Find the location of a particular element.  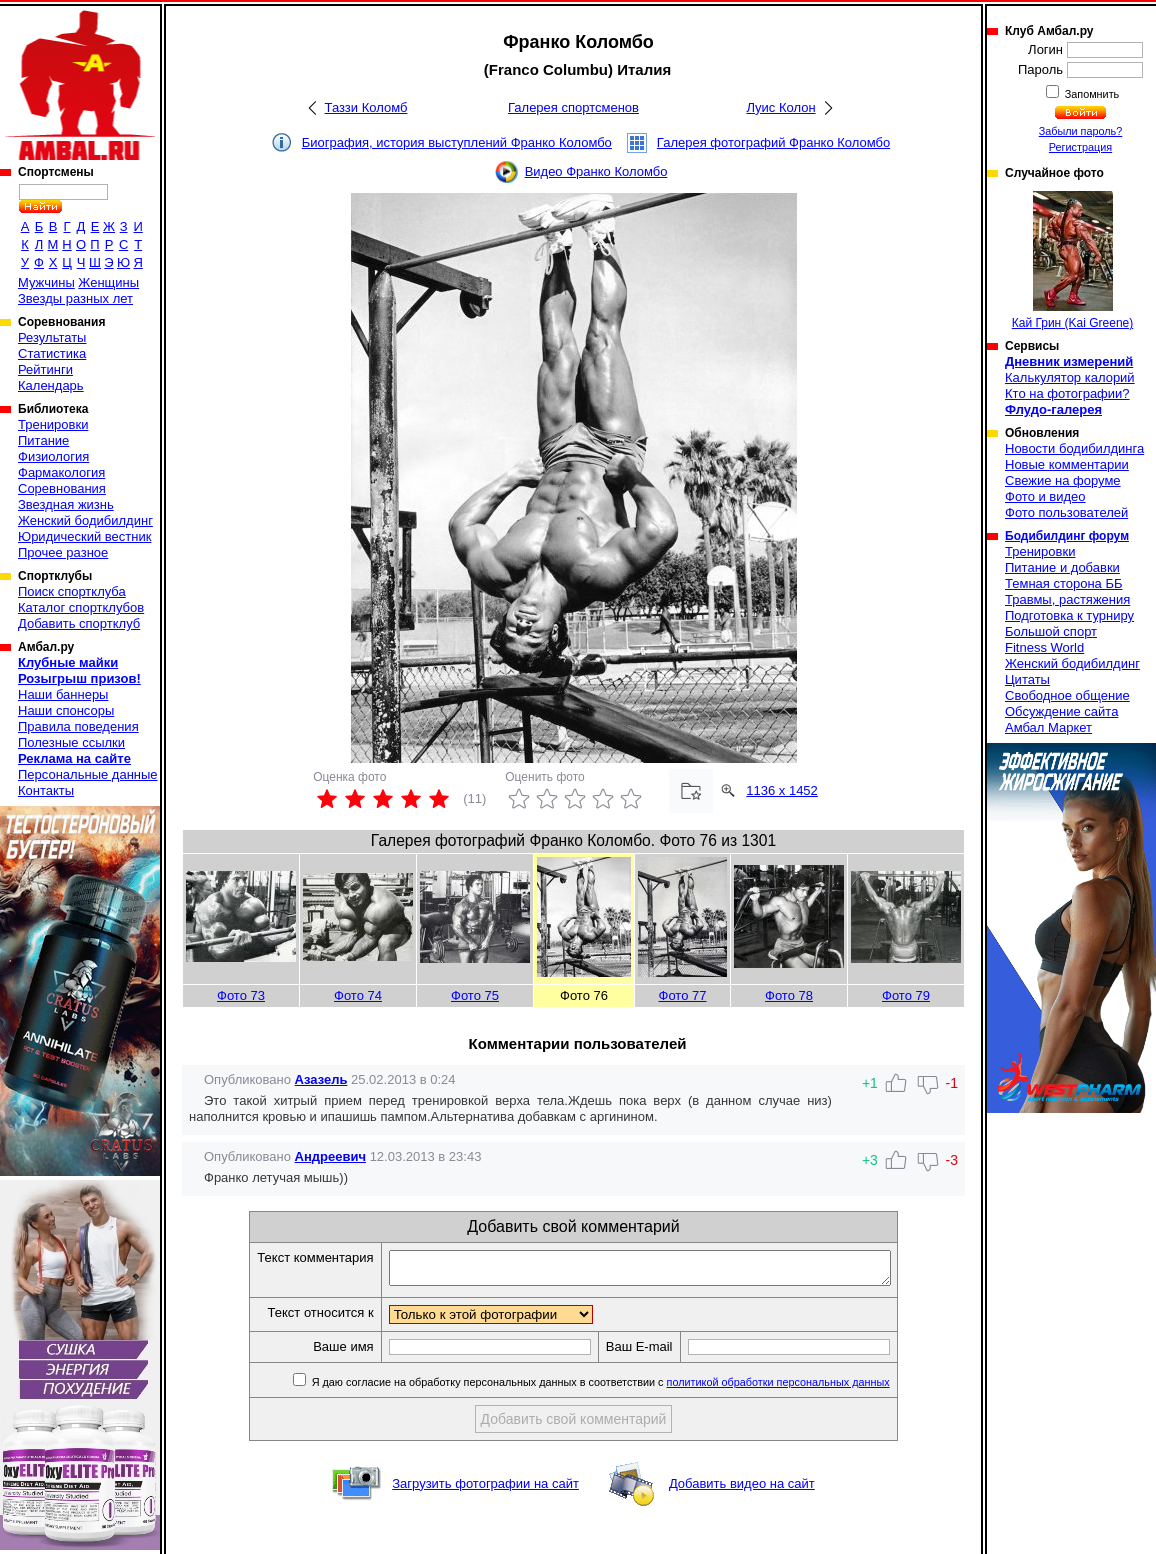

Видео Франко Коломбо is located at coordinates (596, 171).